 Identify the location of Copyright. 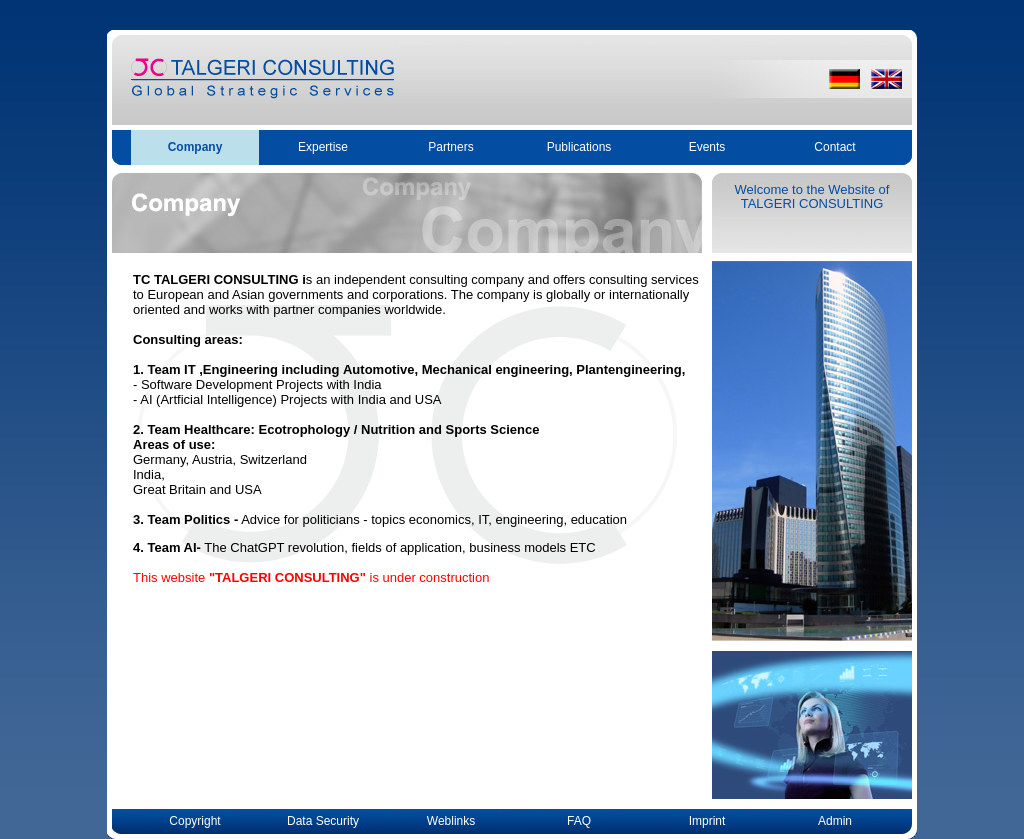
(194, 821).